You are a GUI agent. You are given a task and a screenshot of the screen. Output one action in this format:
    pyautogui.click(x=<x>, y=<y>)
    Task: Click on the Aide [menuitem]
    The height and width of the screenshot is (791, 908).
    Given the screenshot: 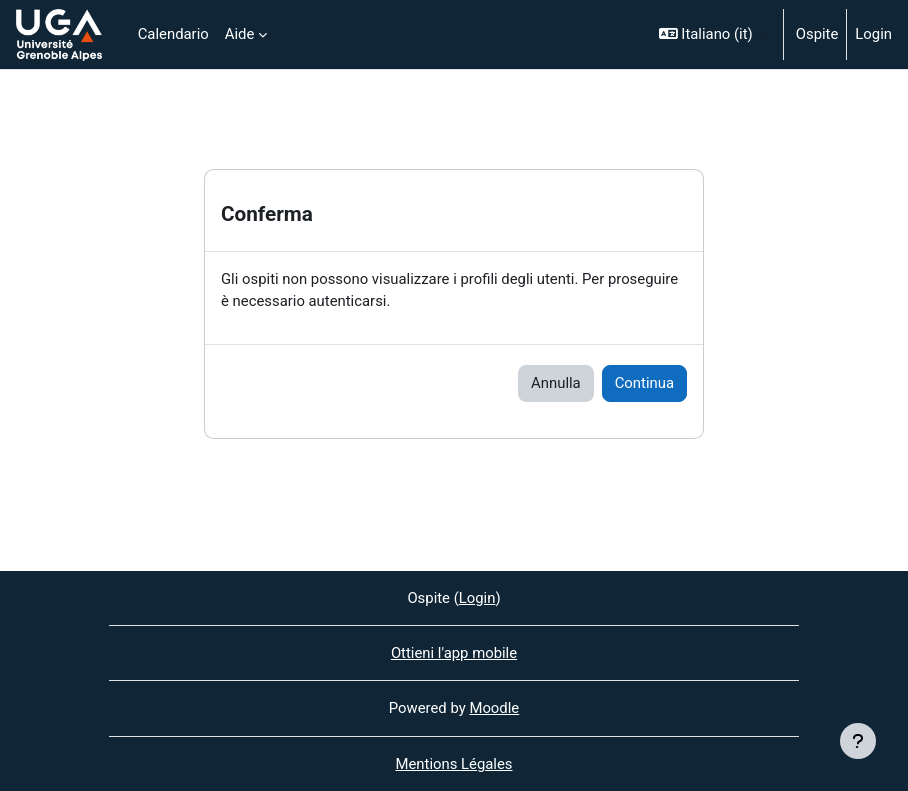 What is the action you would take?
    pyautogui.click(x=240, y=34)
    